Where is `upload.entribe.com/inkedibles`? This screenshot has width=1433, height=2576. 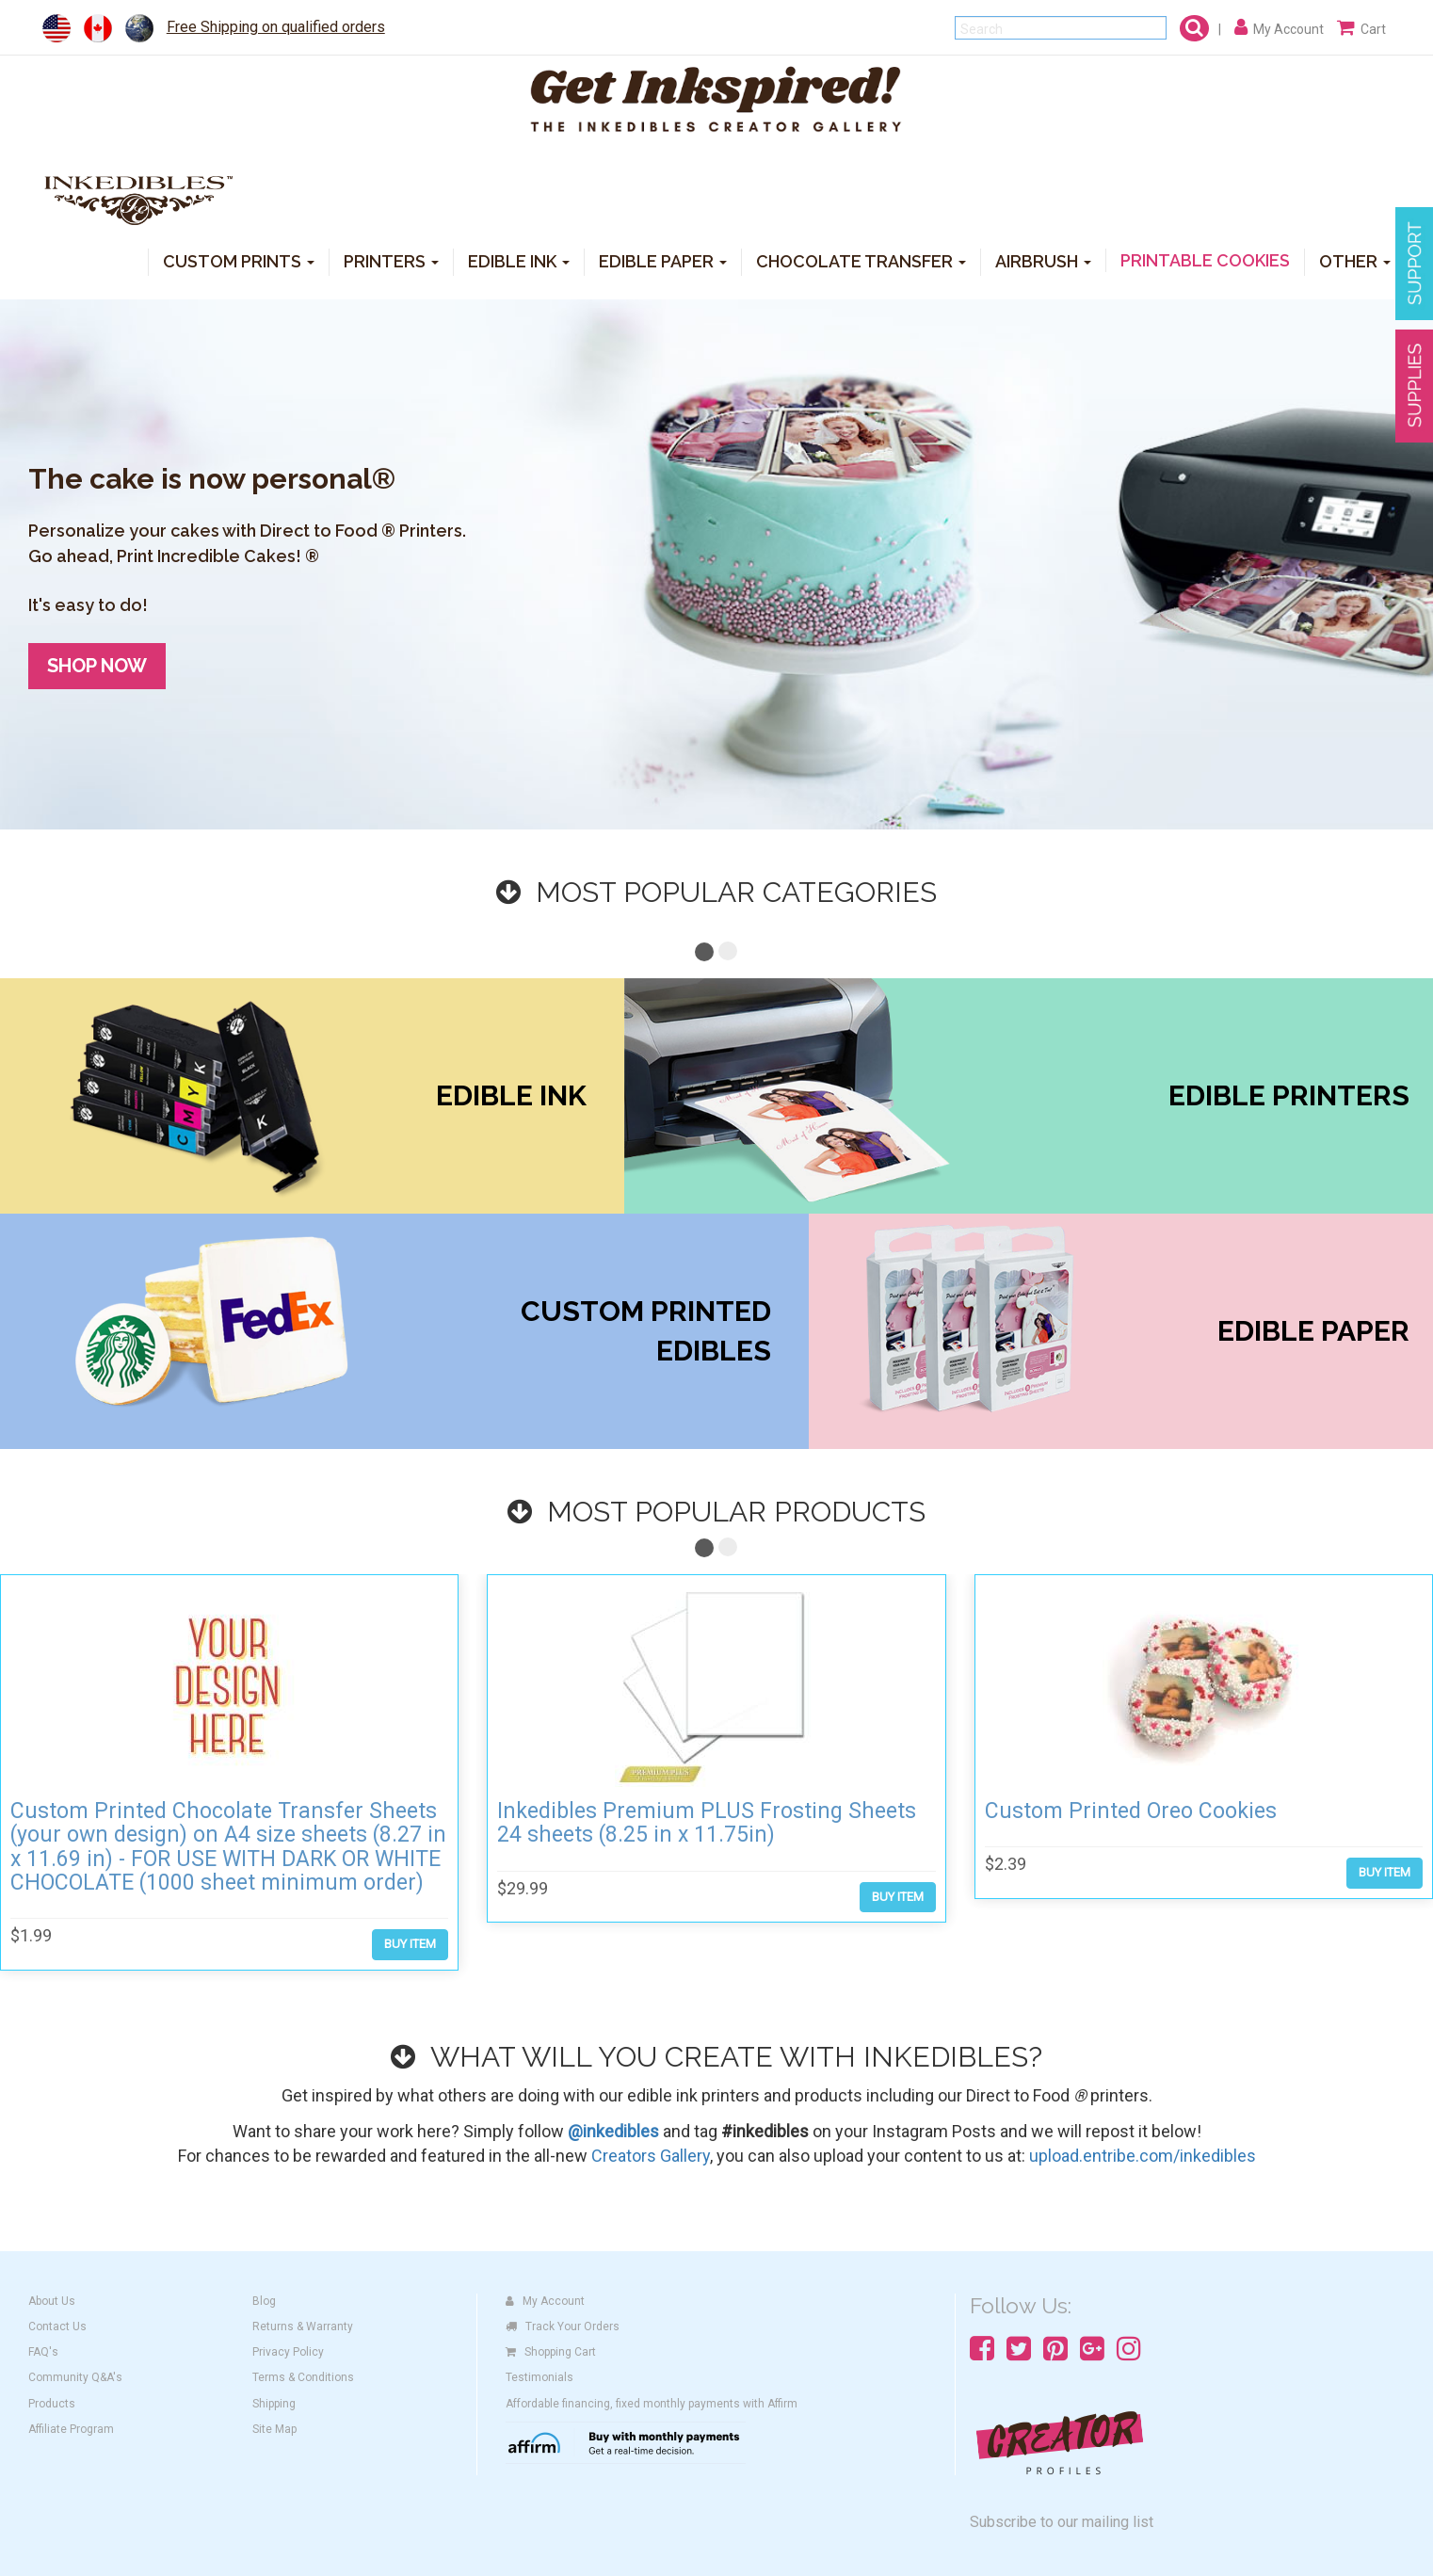
upload.entribe.com/inkedibles is located at coordinates (1142, 2155).